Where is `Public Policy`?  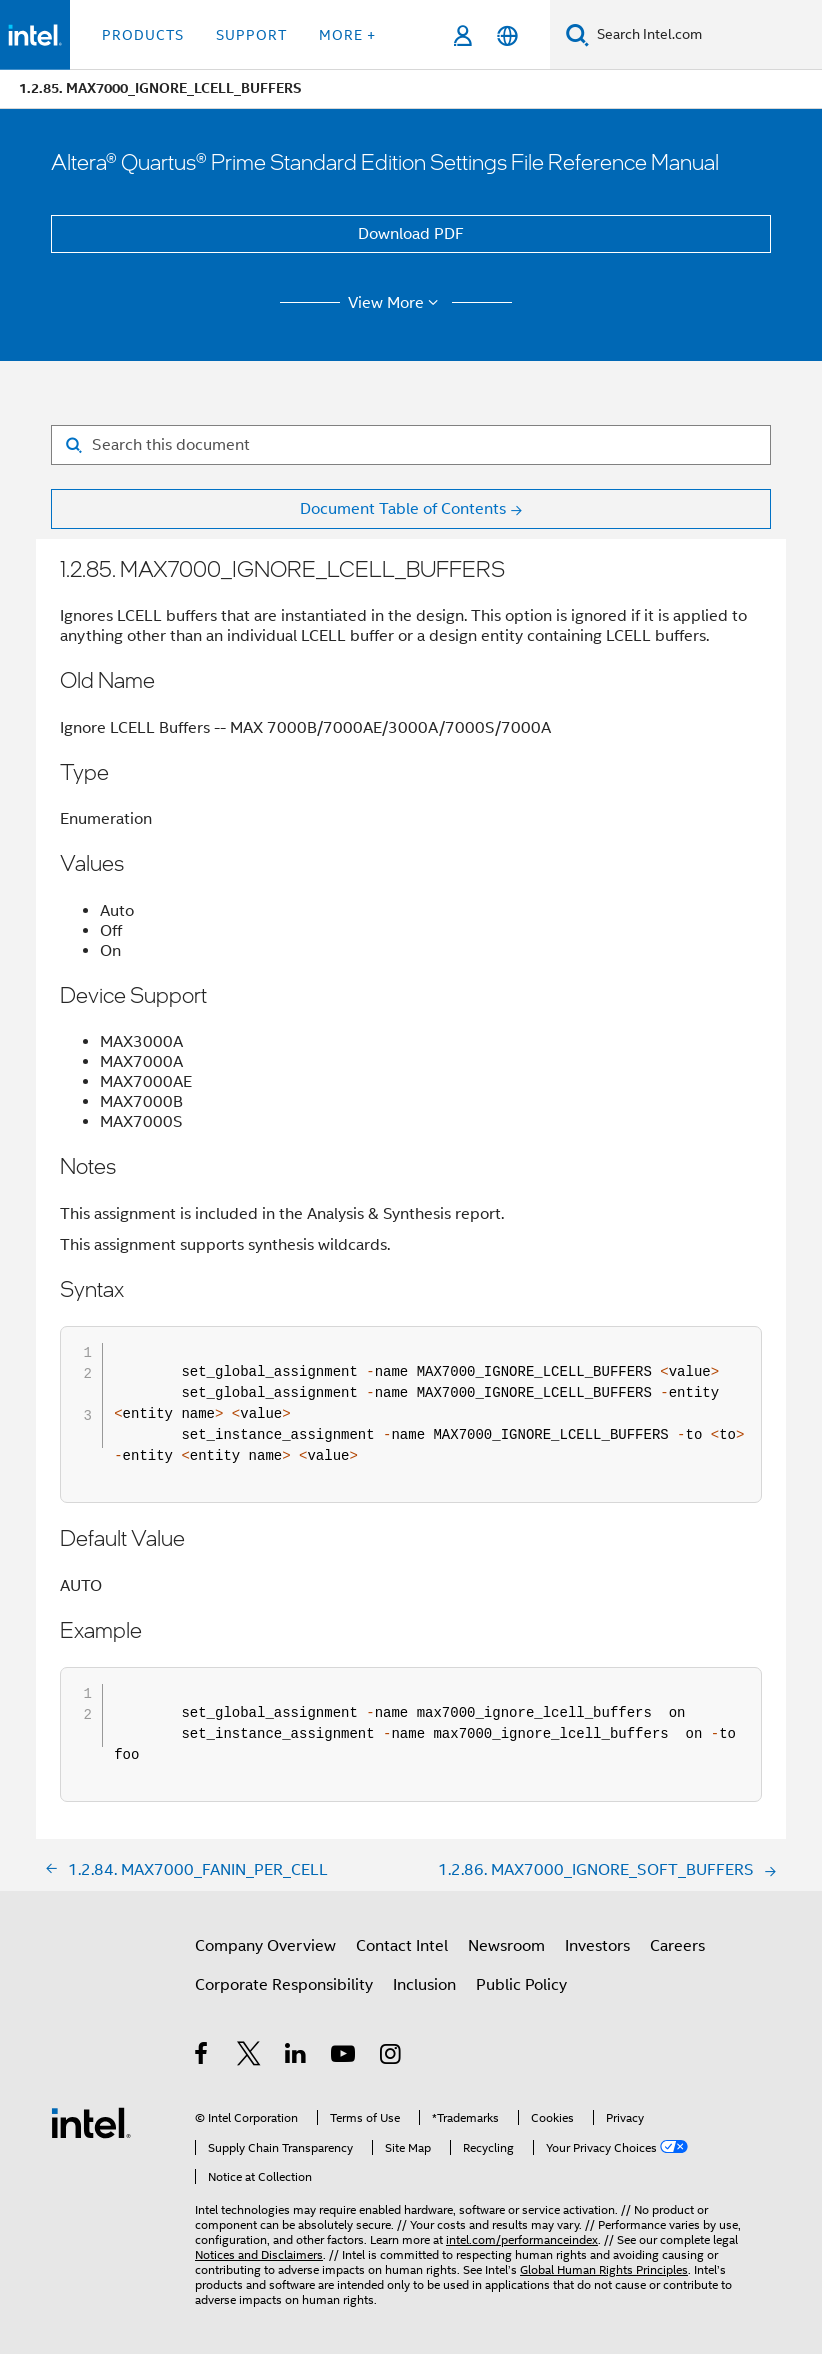
Public Policy is located at coordinates (521, 1985).